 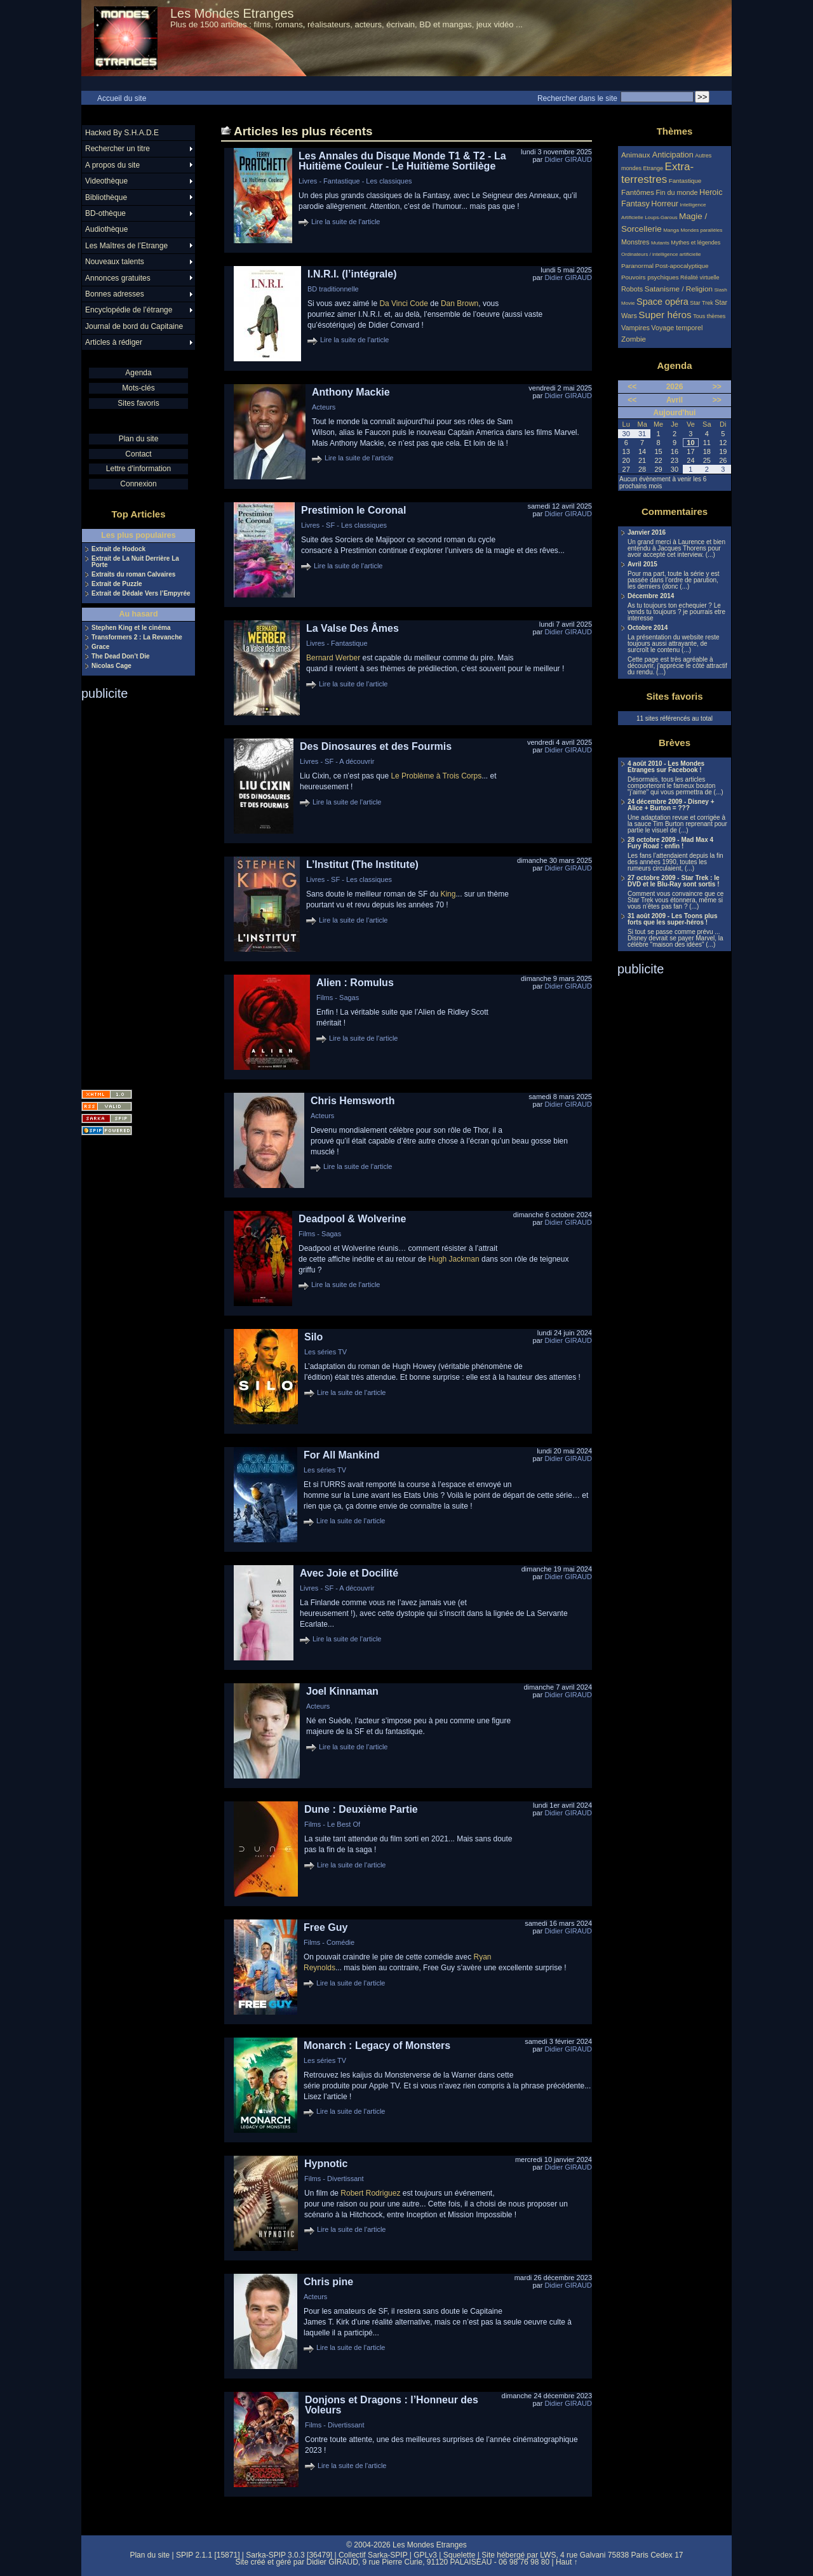 I want to click on A propos du site, so click(x=112, y=165).